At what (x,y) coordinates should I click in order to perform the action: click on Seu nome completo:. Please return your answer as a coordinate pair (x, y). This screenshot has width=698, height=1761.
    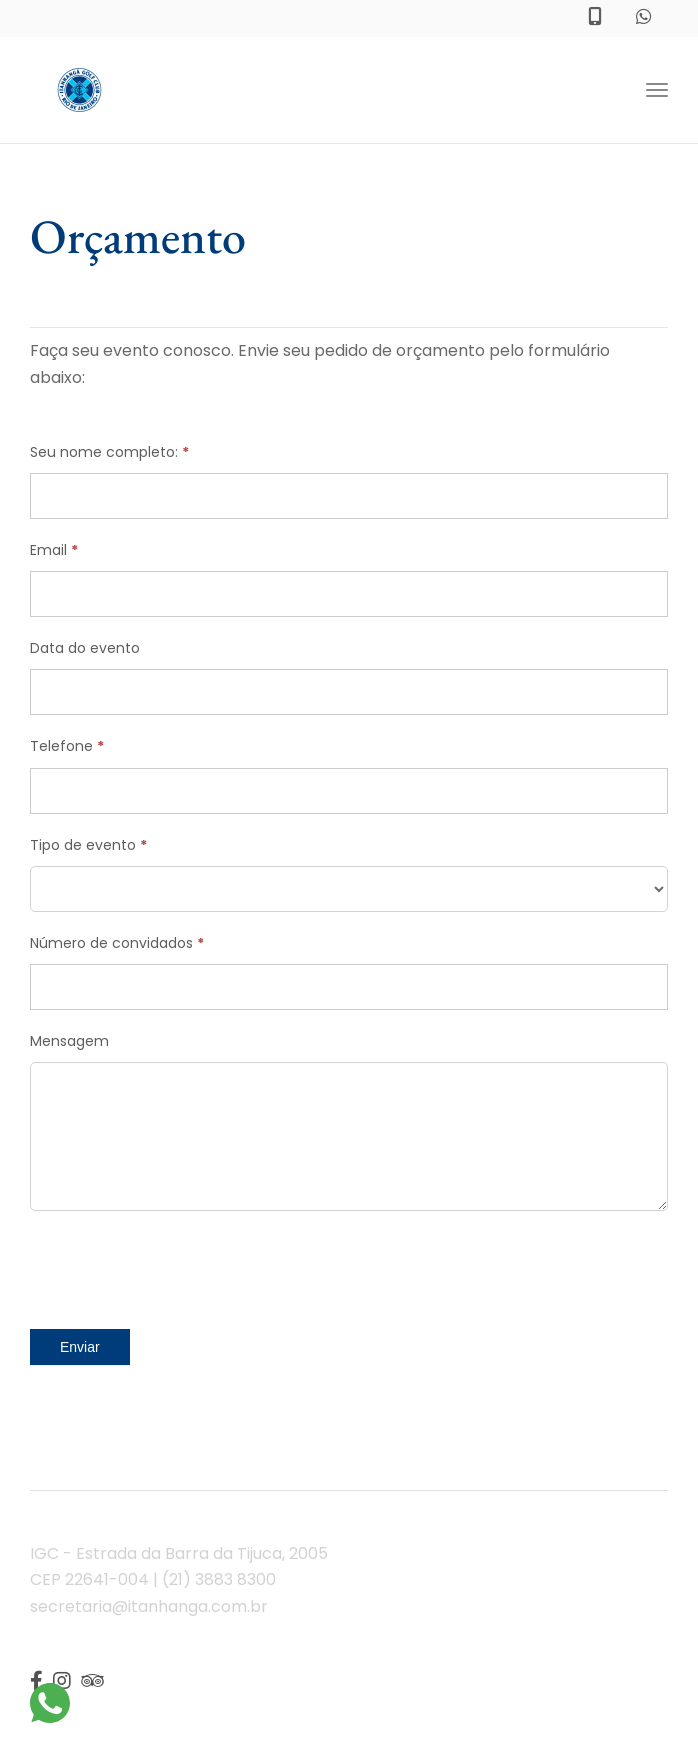
    Looking at the image, I should click on (109, 452).